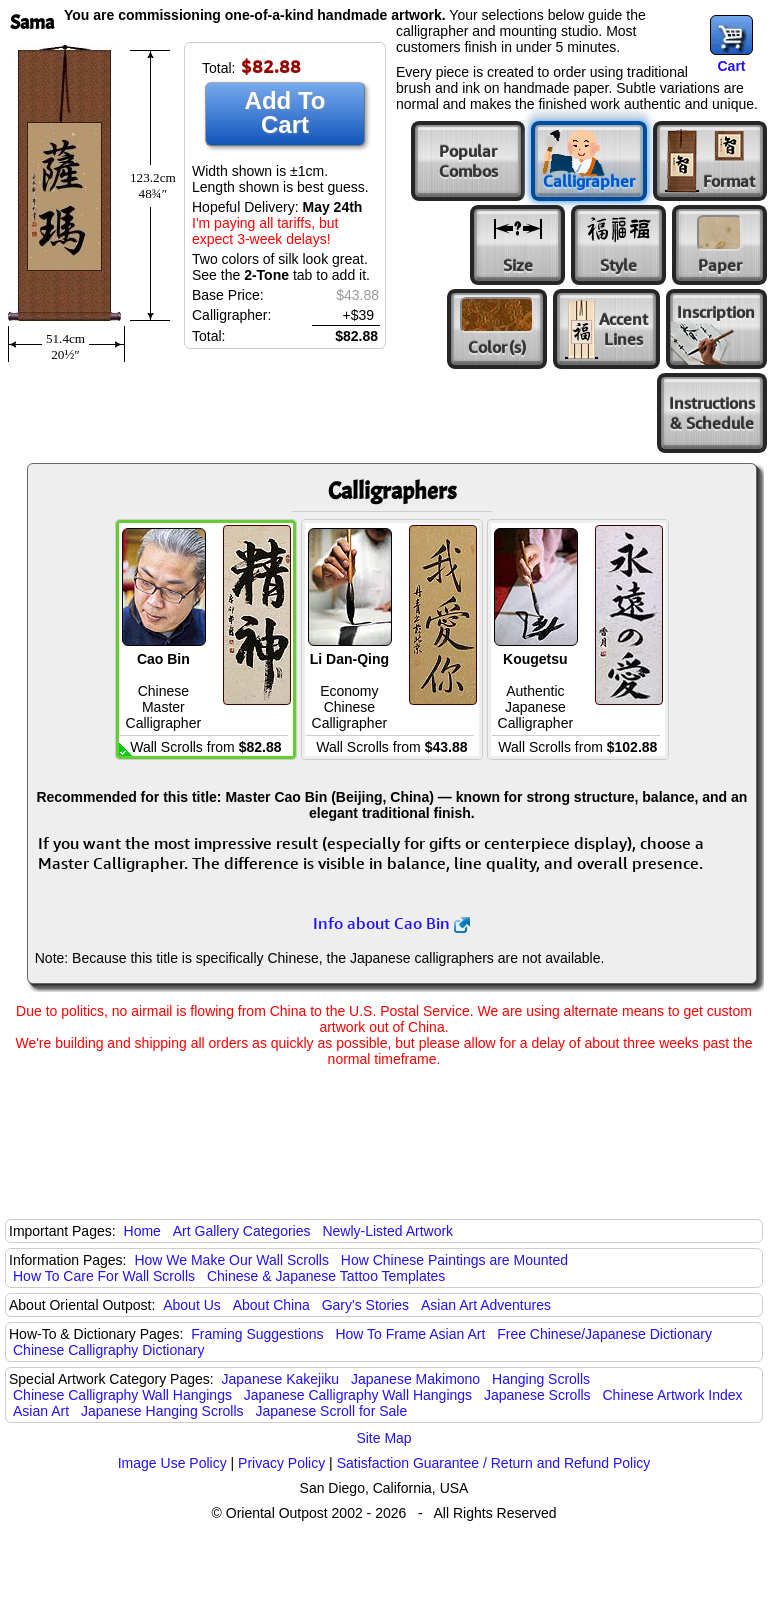 The width and height of the screenshot is (768, 1608). Describe the element at coordinates (41, 1411) in the screenshot. I see `Asian Art` at that location.